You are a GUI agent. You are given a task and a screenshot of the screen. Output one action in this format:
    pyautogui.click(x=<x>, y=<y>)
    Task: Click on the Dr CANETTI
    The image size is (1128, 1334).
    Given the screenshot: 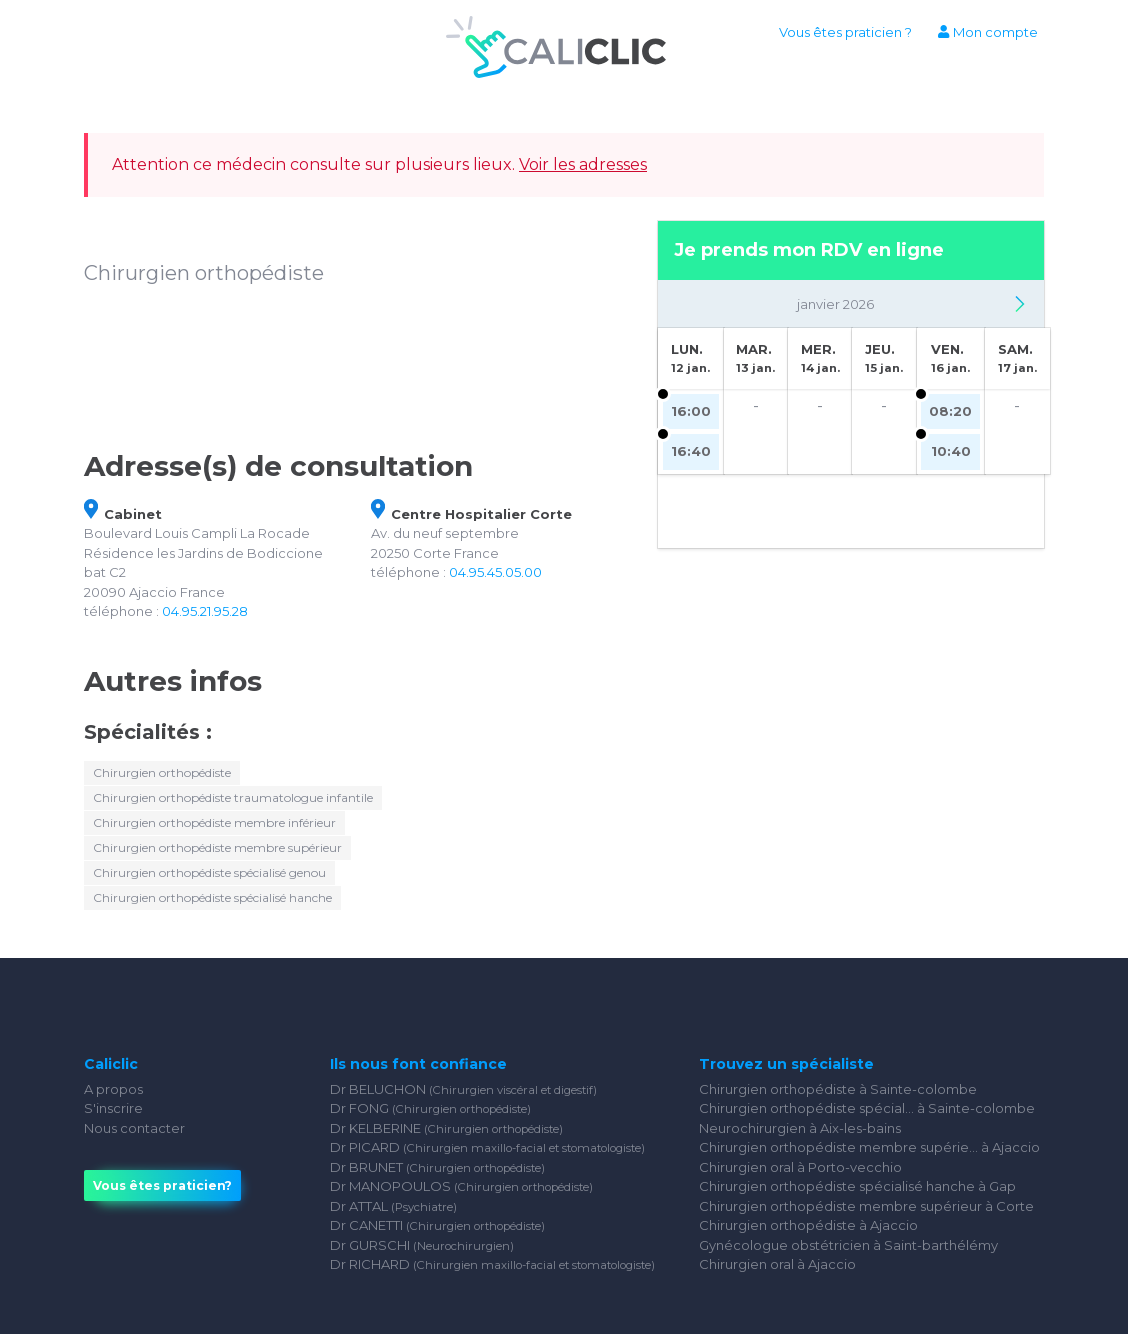 What is the action you would take?
    pyautogui.click(x=437, y=1225)
    